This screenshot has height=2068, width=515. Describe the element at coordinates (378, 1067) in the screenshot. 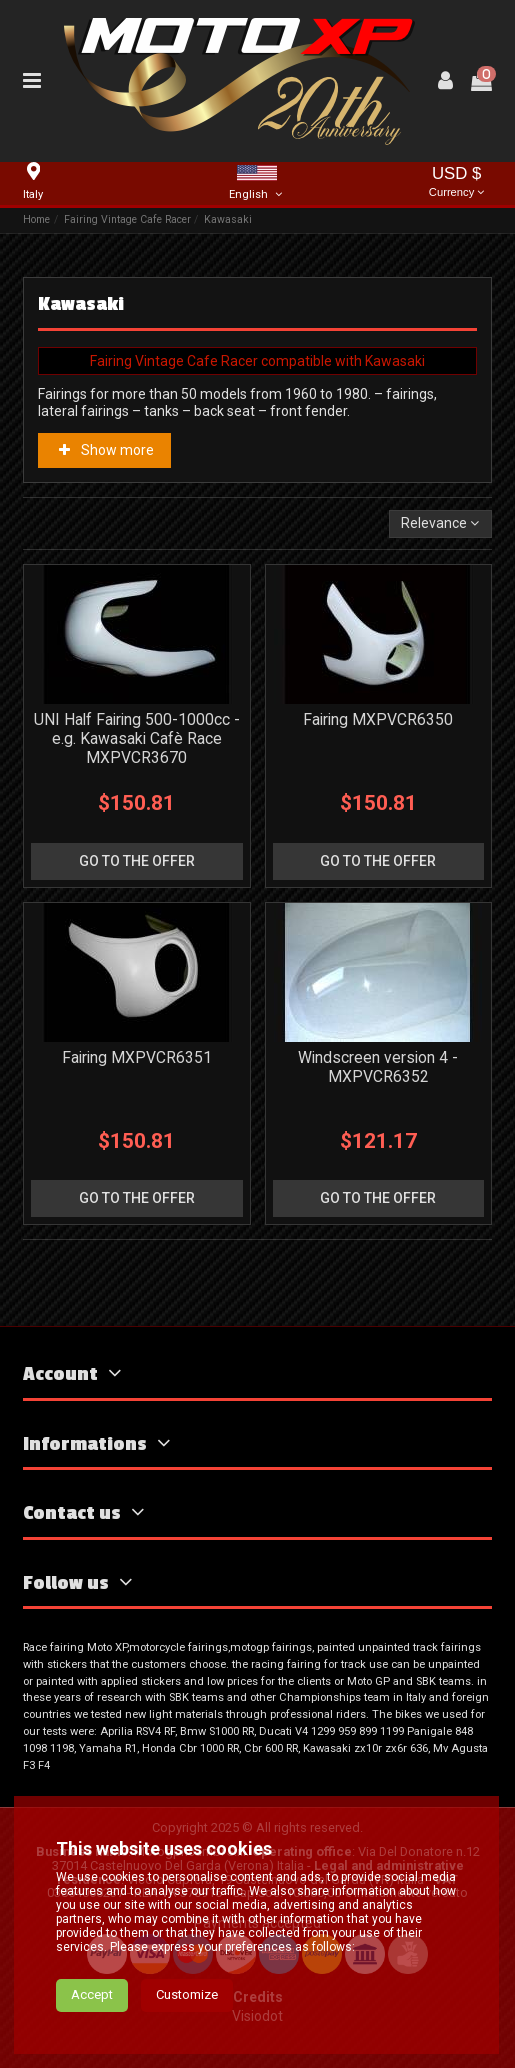

I see `Windscreen version 4 - MXPVCR6352` at that location.